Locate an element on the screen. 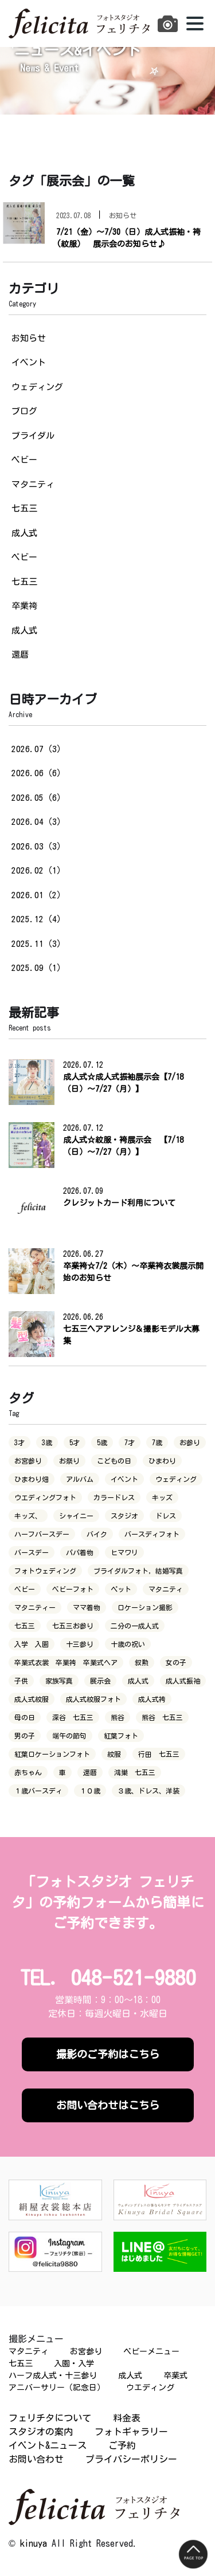 Image resolution: width=215 pixels, height=2576 pixels. 深谷 七五三 is located at coordinates (72, 1717).